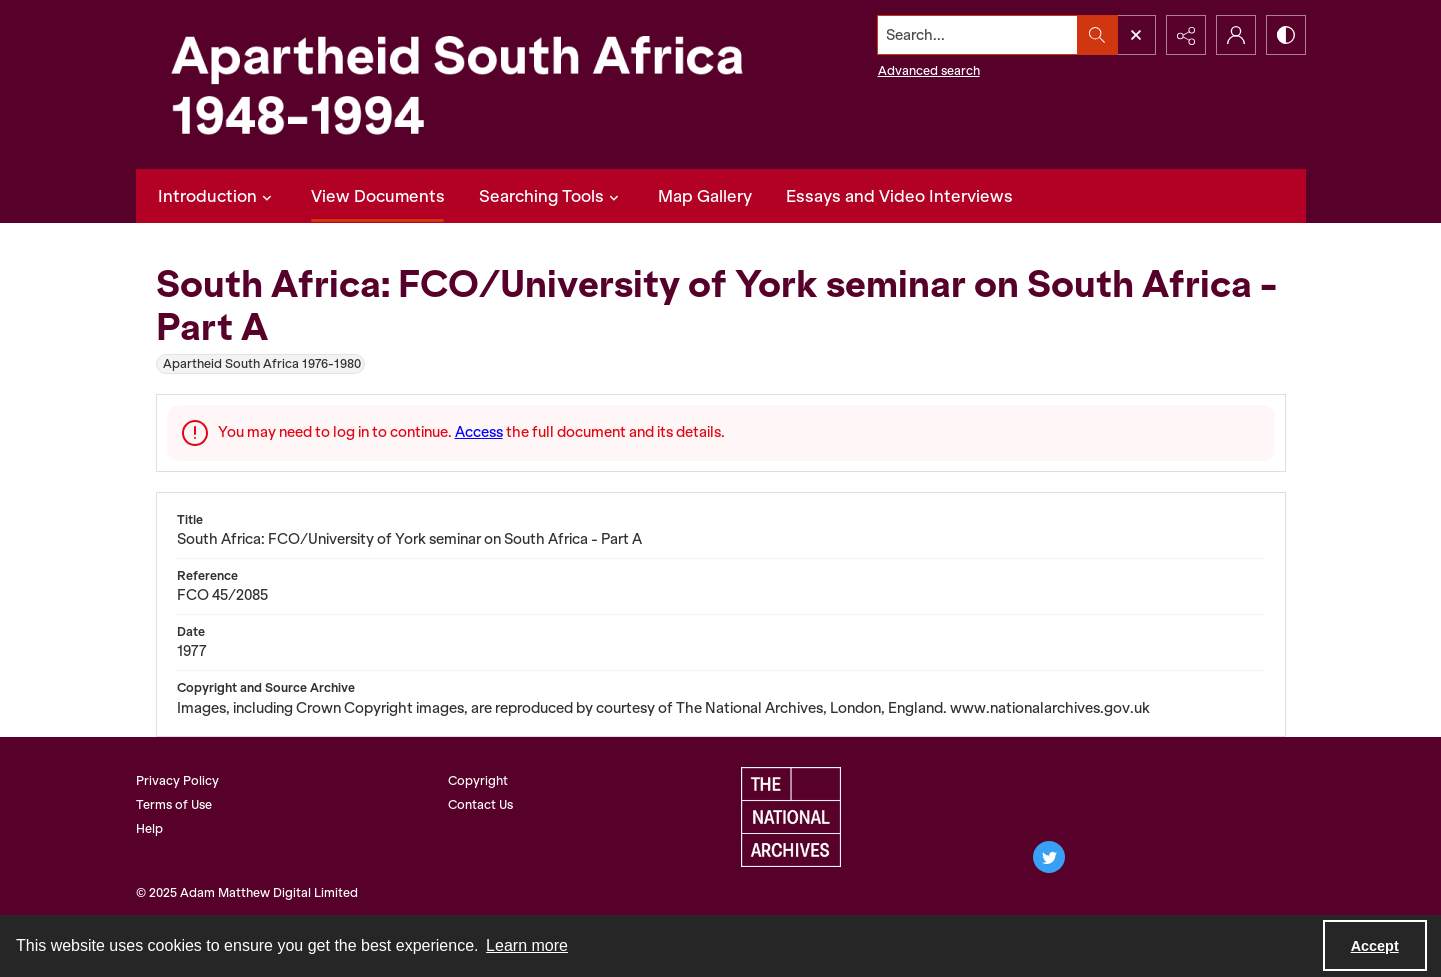 The height and width of the screenshot is (977, 1441). Describe the element at coordinates (899, 196) in the screenshot. I see `Essays and Video Interviews` at that location.